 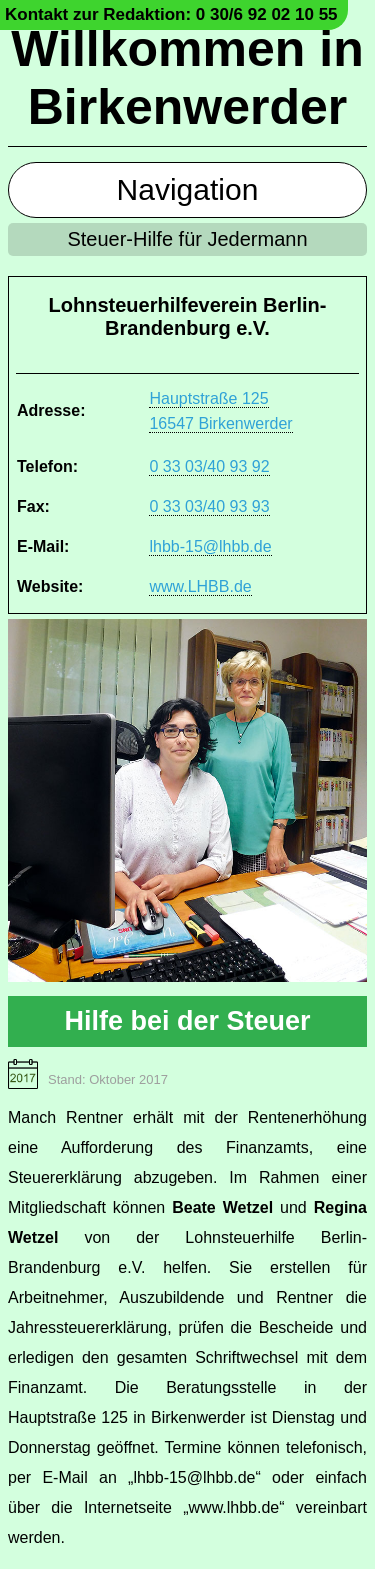 I want to click on lhbb-15@lhbb.de, so click(x=210, y=546).